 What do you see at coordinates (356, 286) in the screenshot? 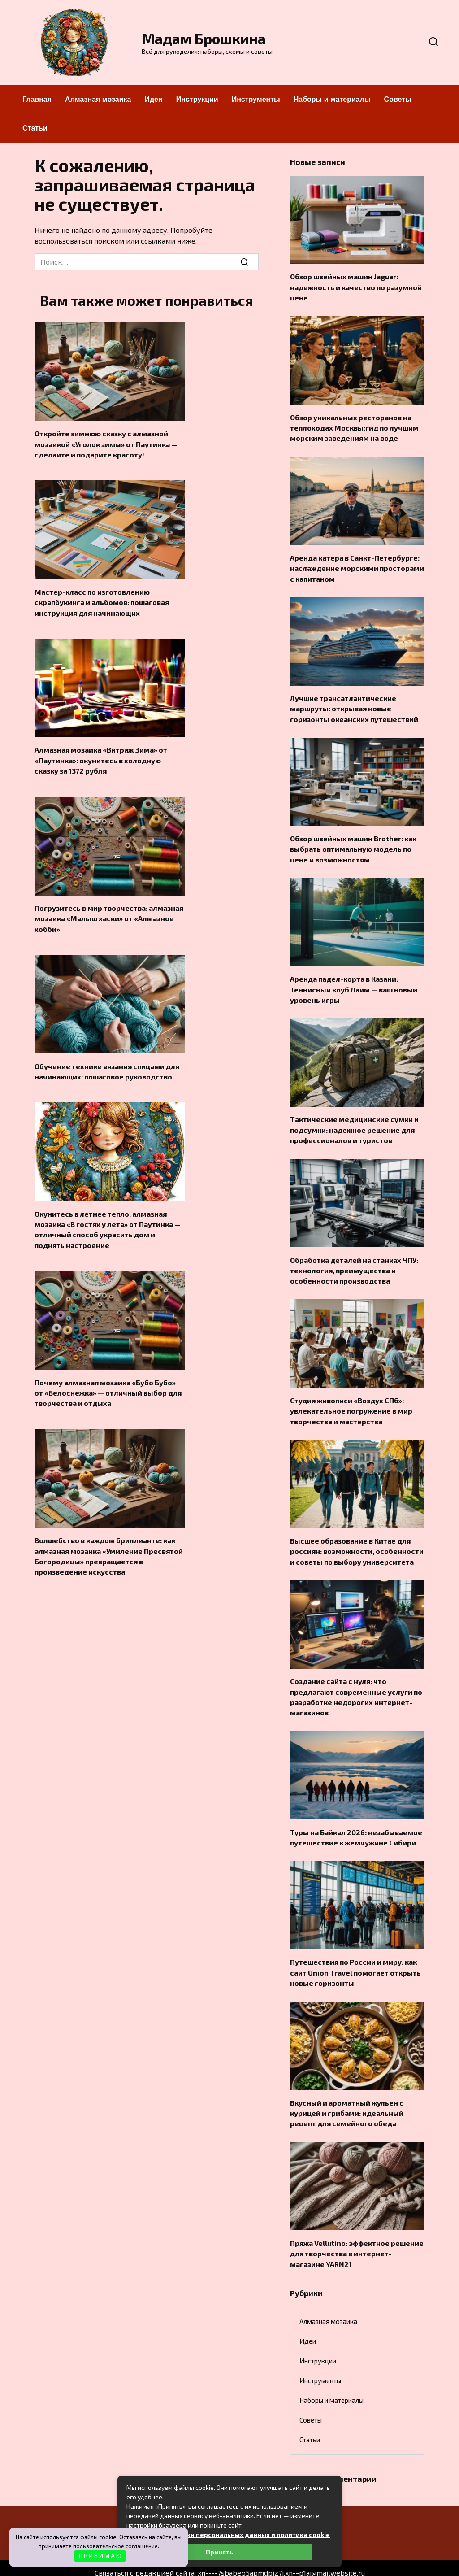
I see `Обзор швейных машин Jaguar: надежность и качество по разумной цене` at bounding box center [356, 286].